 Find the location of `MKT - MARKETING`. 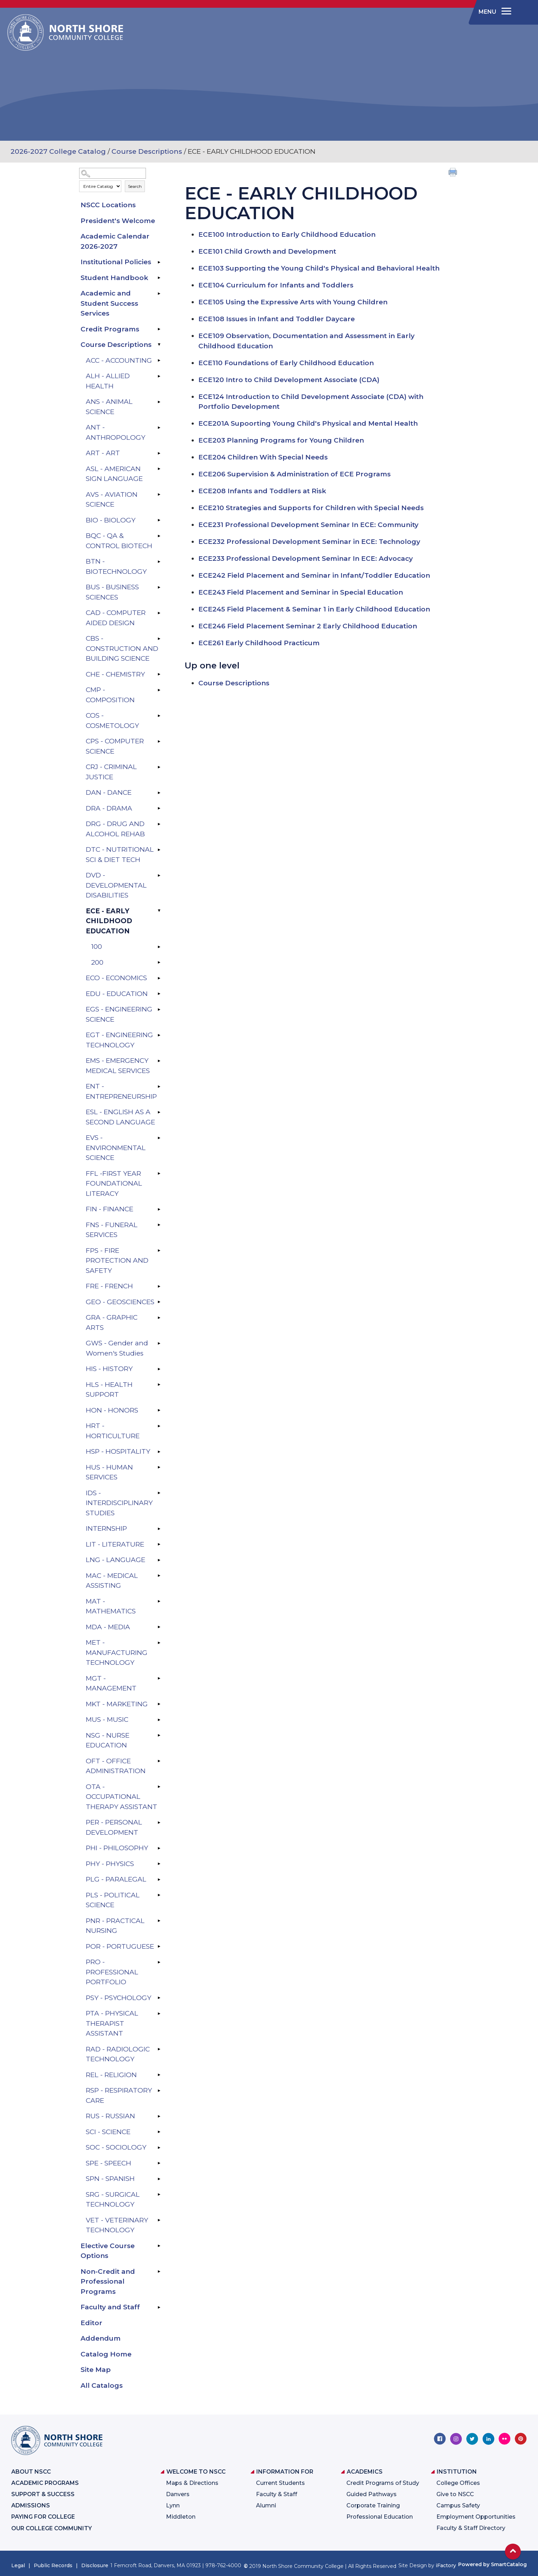

MKT - MARKETING is located at coordinates (117, 1704).